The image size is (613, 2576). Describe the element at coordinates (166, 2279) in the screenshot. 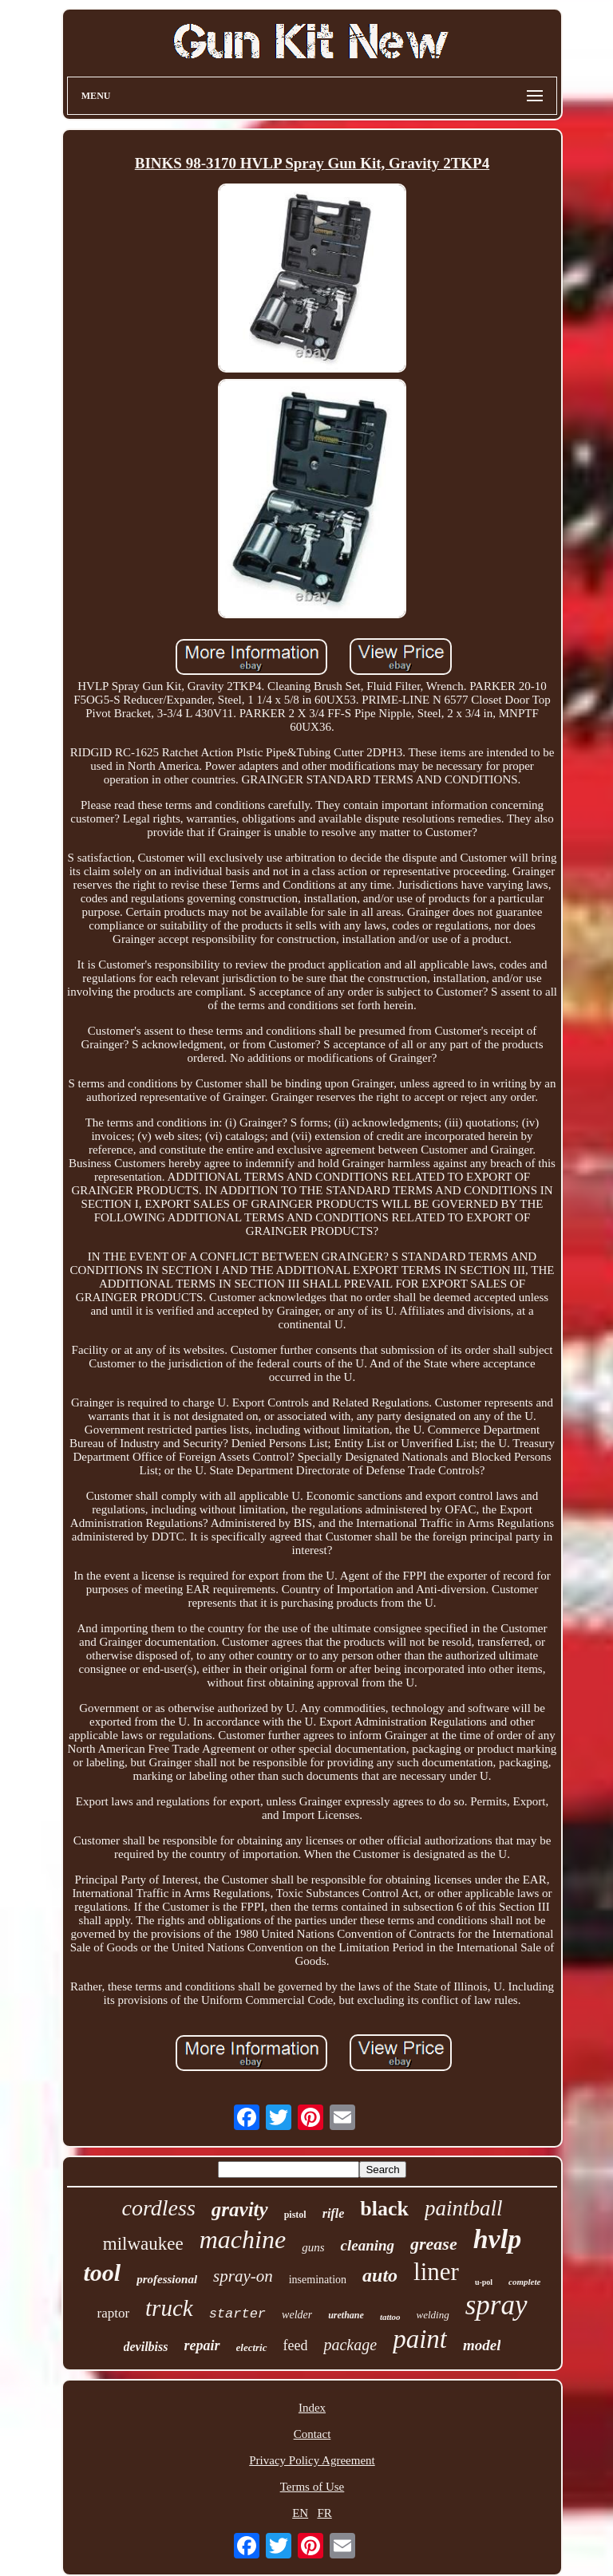

I see `professional` at that location.